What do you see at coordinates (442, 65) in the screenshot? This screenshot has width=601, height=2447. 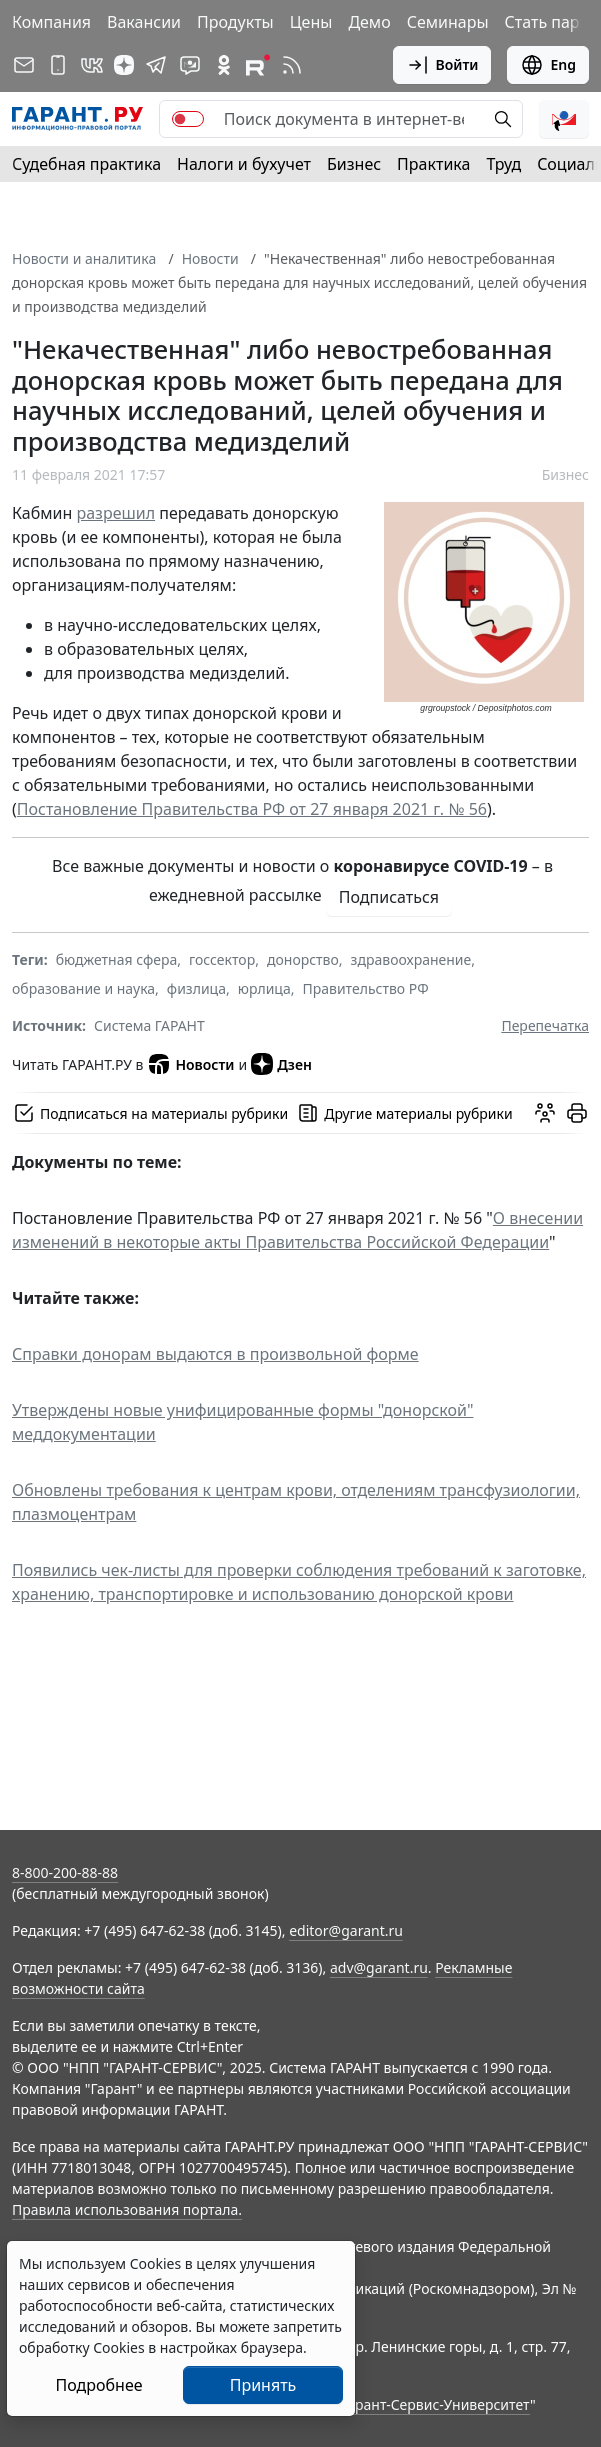 I see `Войти [button]` at bounding box center [442, 65].